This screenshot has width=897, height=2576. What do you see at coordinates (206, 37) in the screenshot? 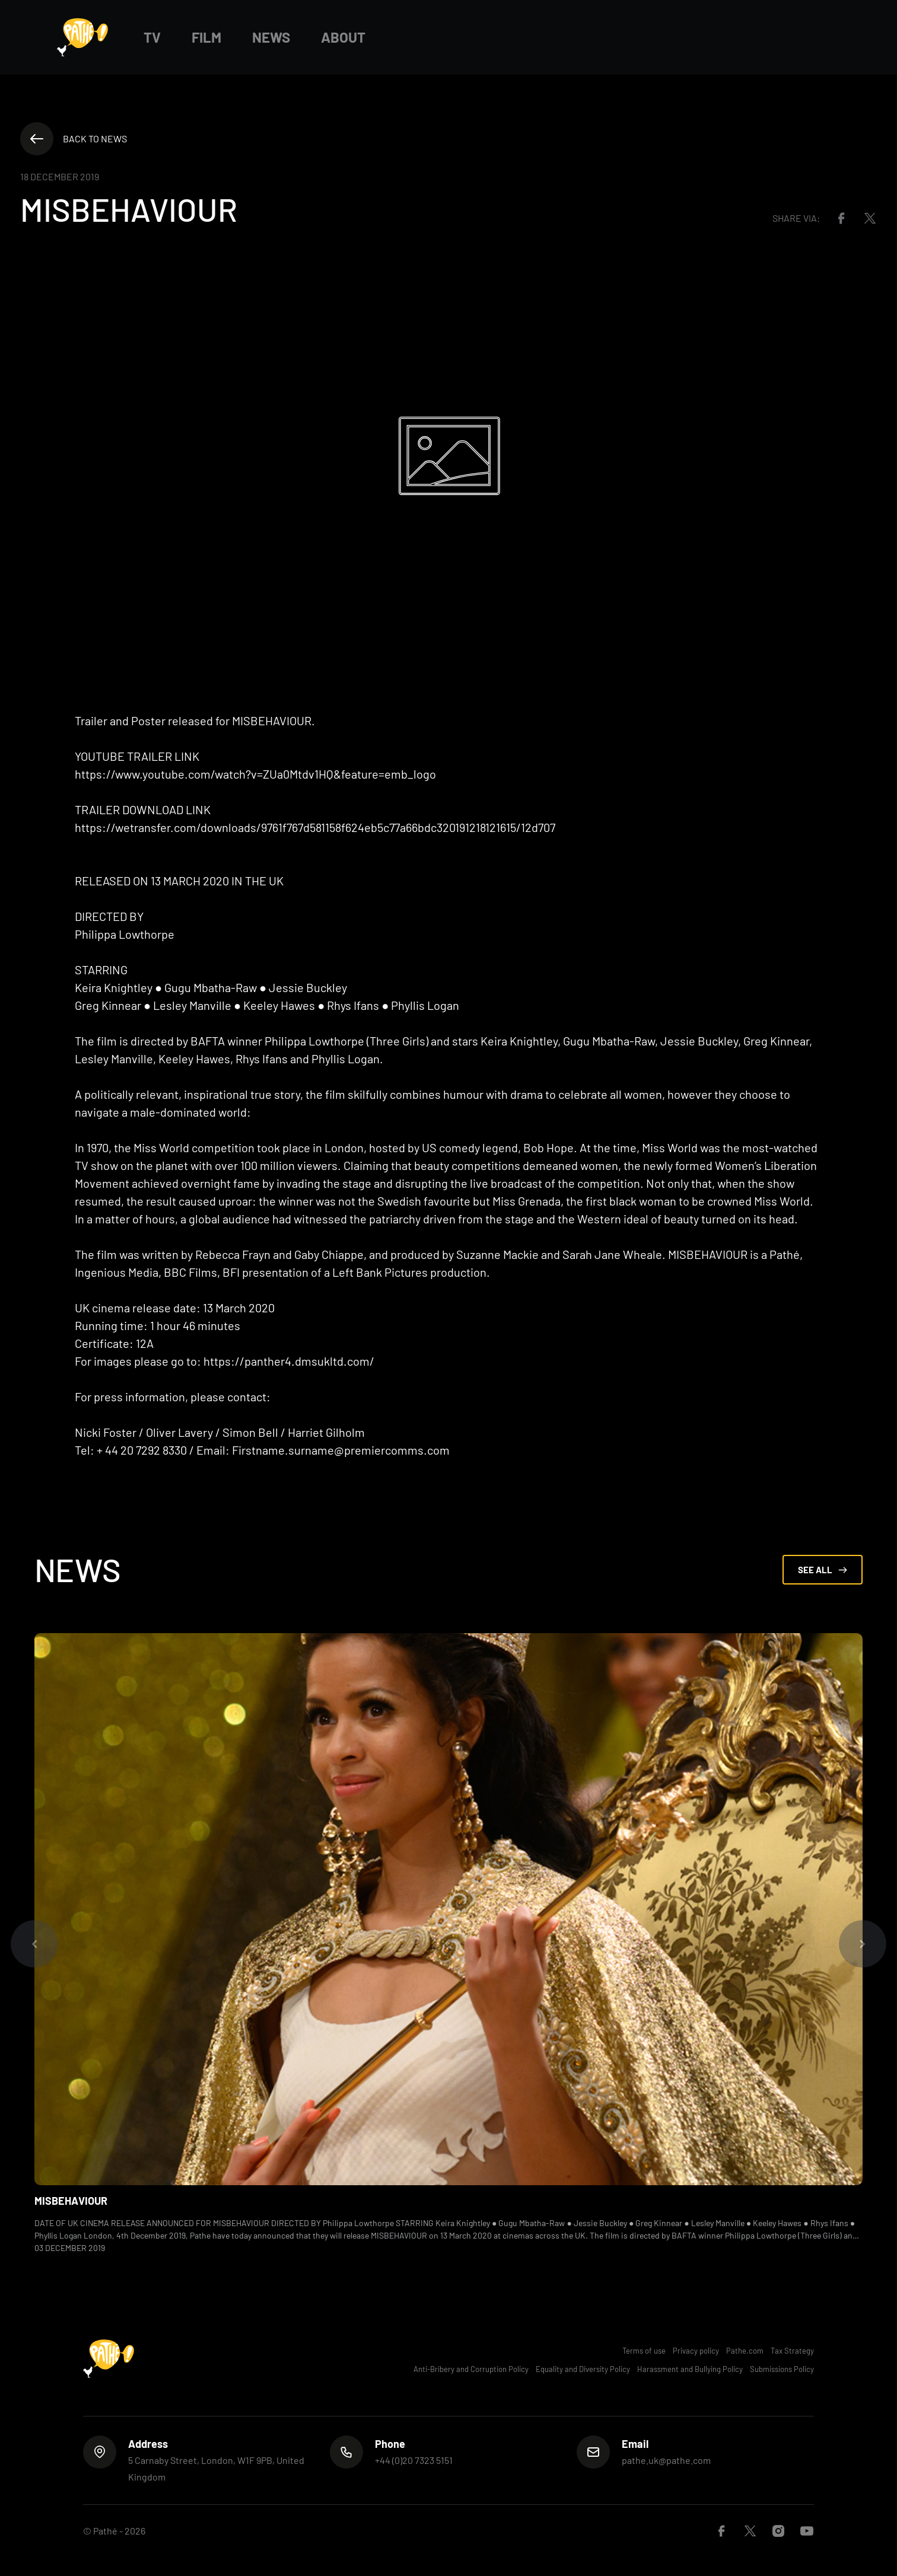
I see `Film` at bounding box center [206, 37].